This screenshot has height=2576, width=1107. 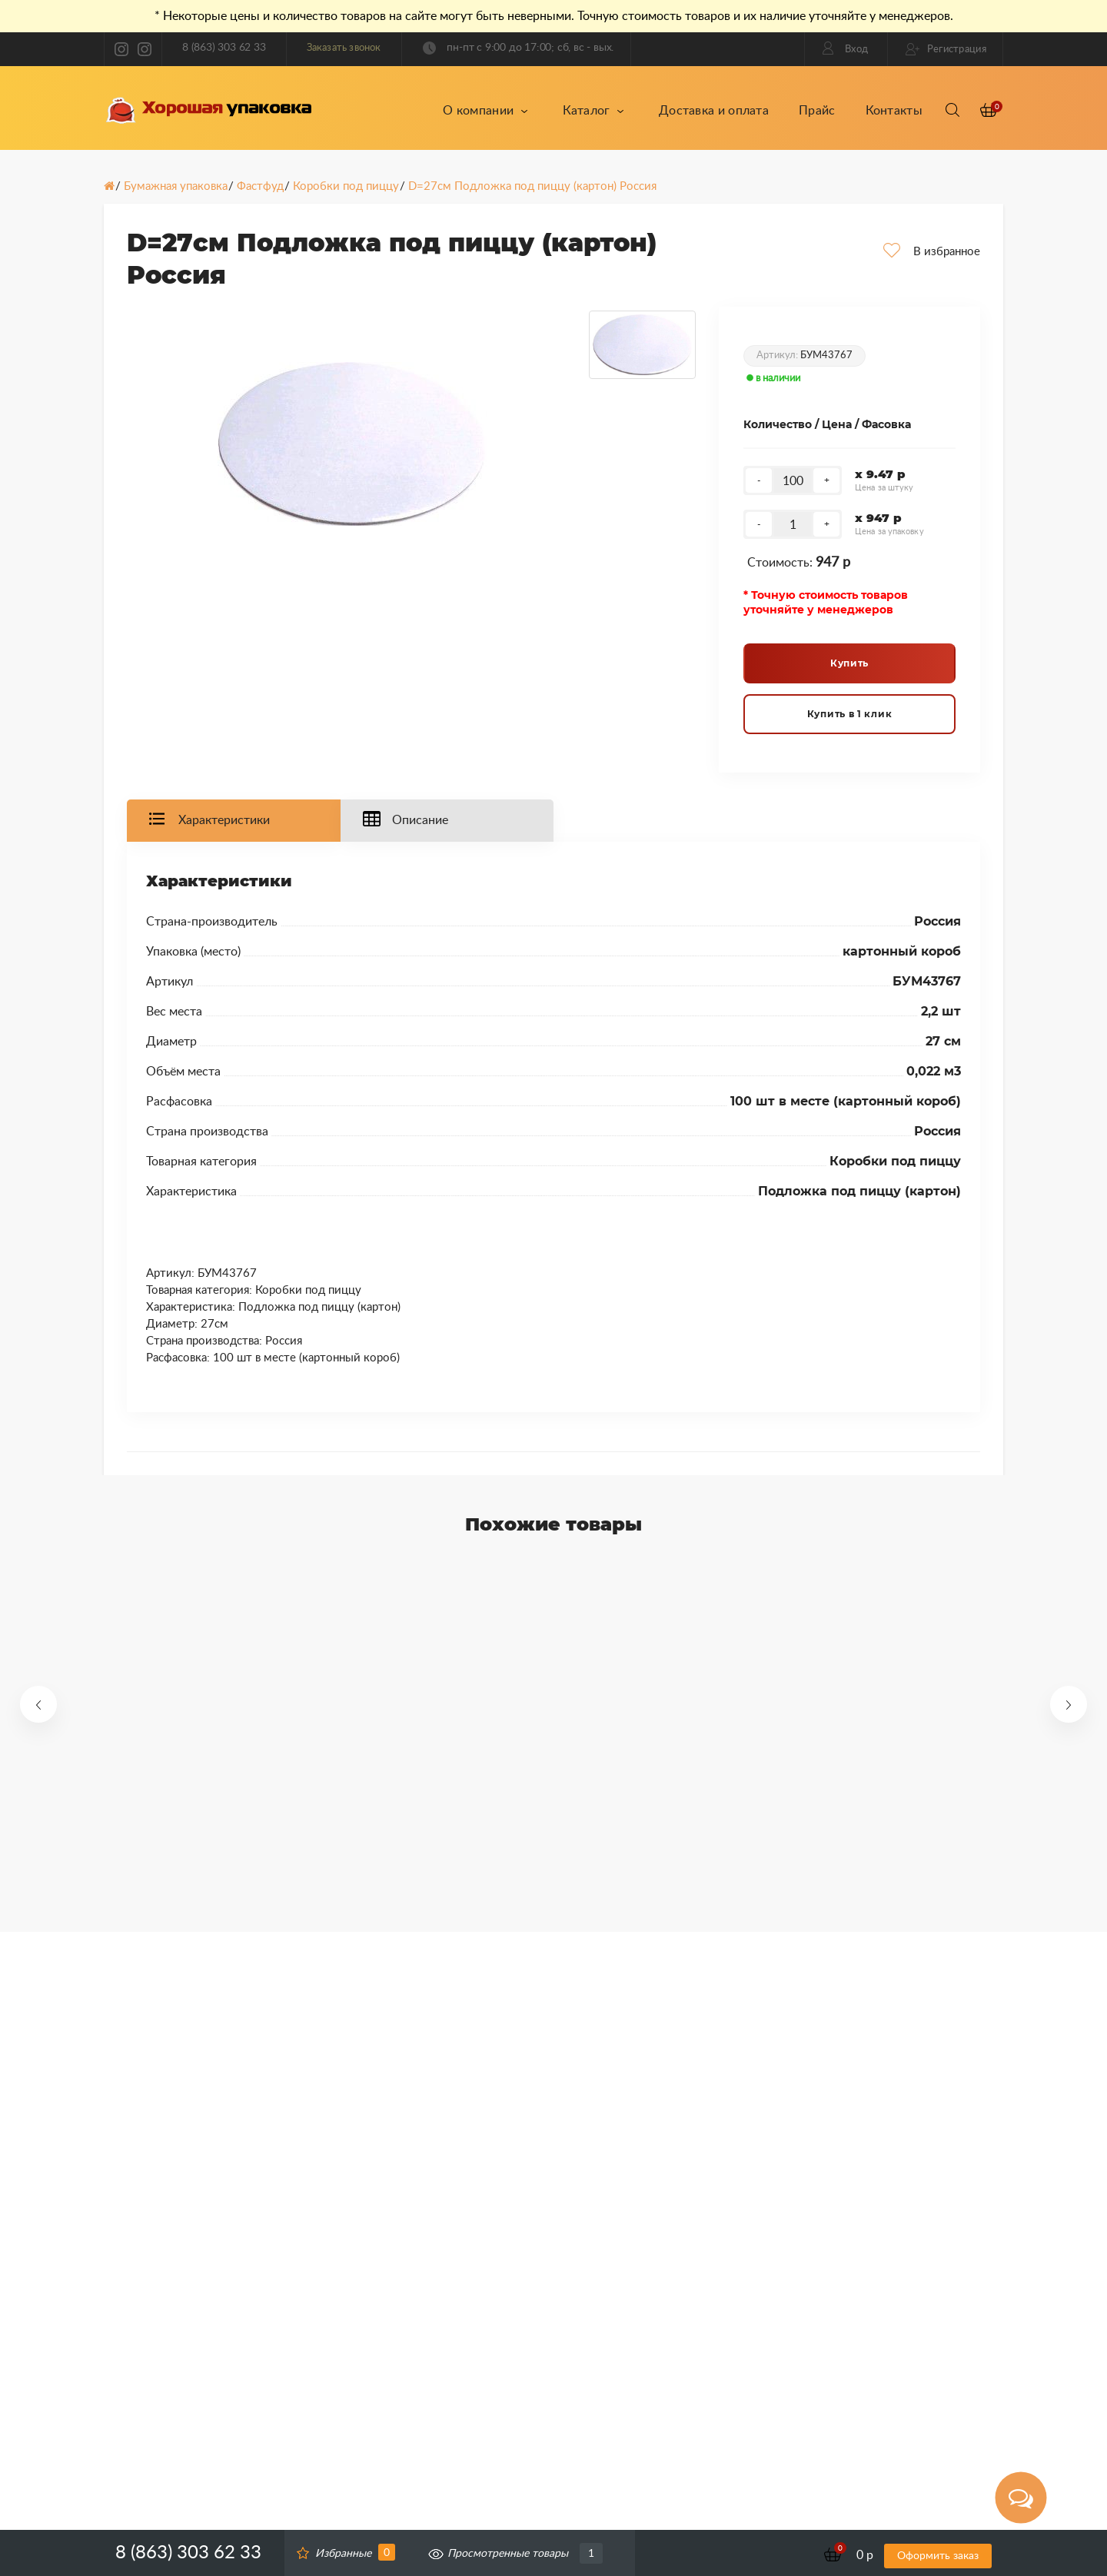 I want to click on Оформить заказ, so click(x=938, y=2556).